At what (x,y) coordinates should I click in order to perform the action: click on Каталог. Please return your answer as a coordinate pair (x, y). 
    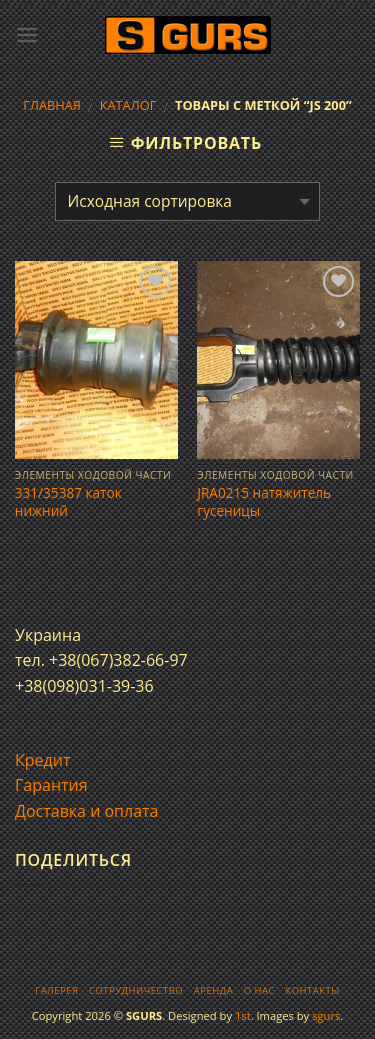
    Looking at the image, I should click on (128, 105).